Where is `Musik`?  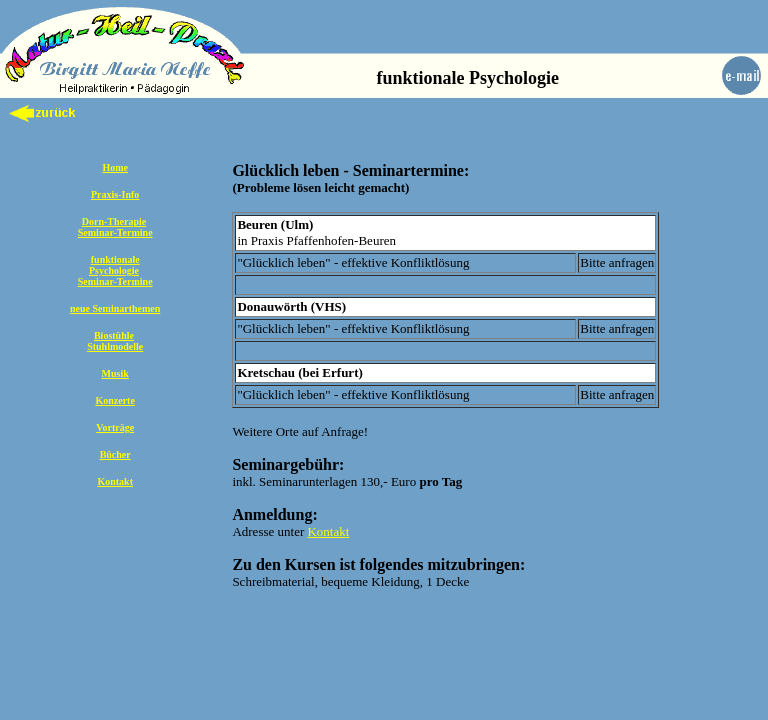 Musik is located at coordinates (115, 373).